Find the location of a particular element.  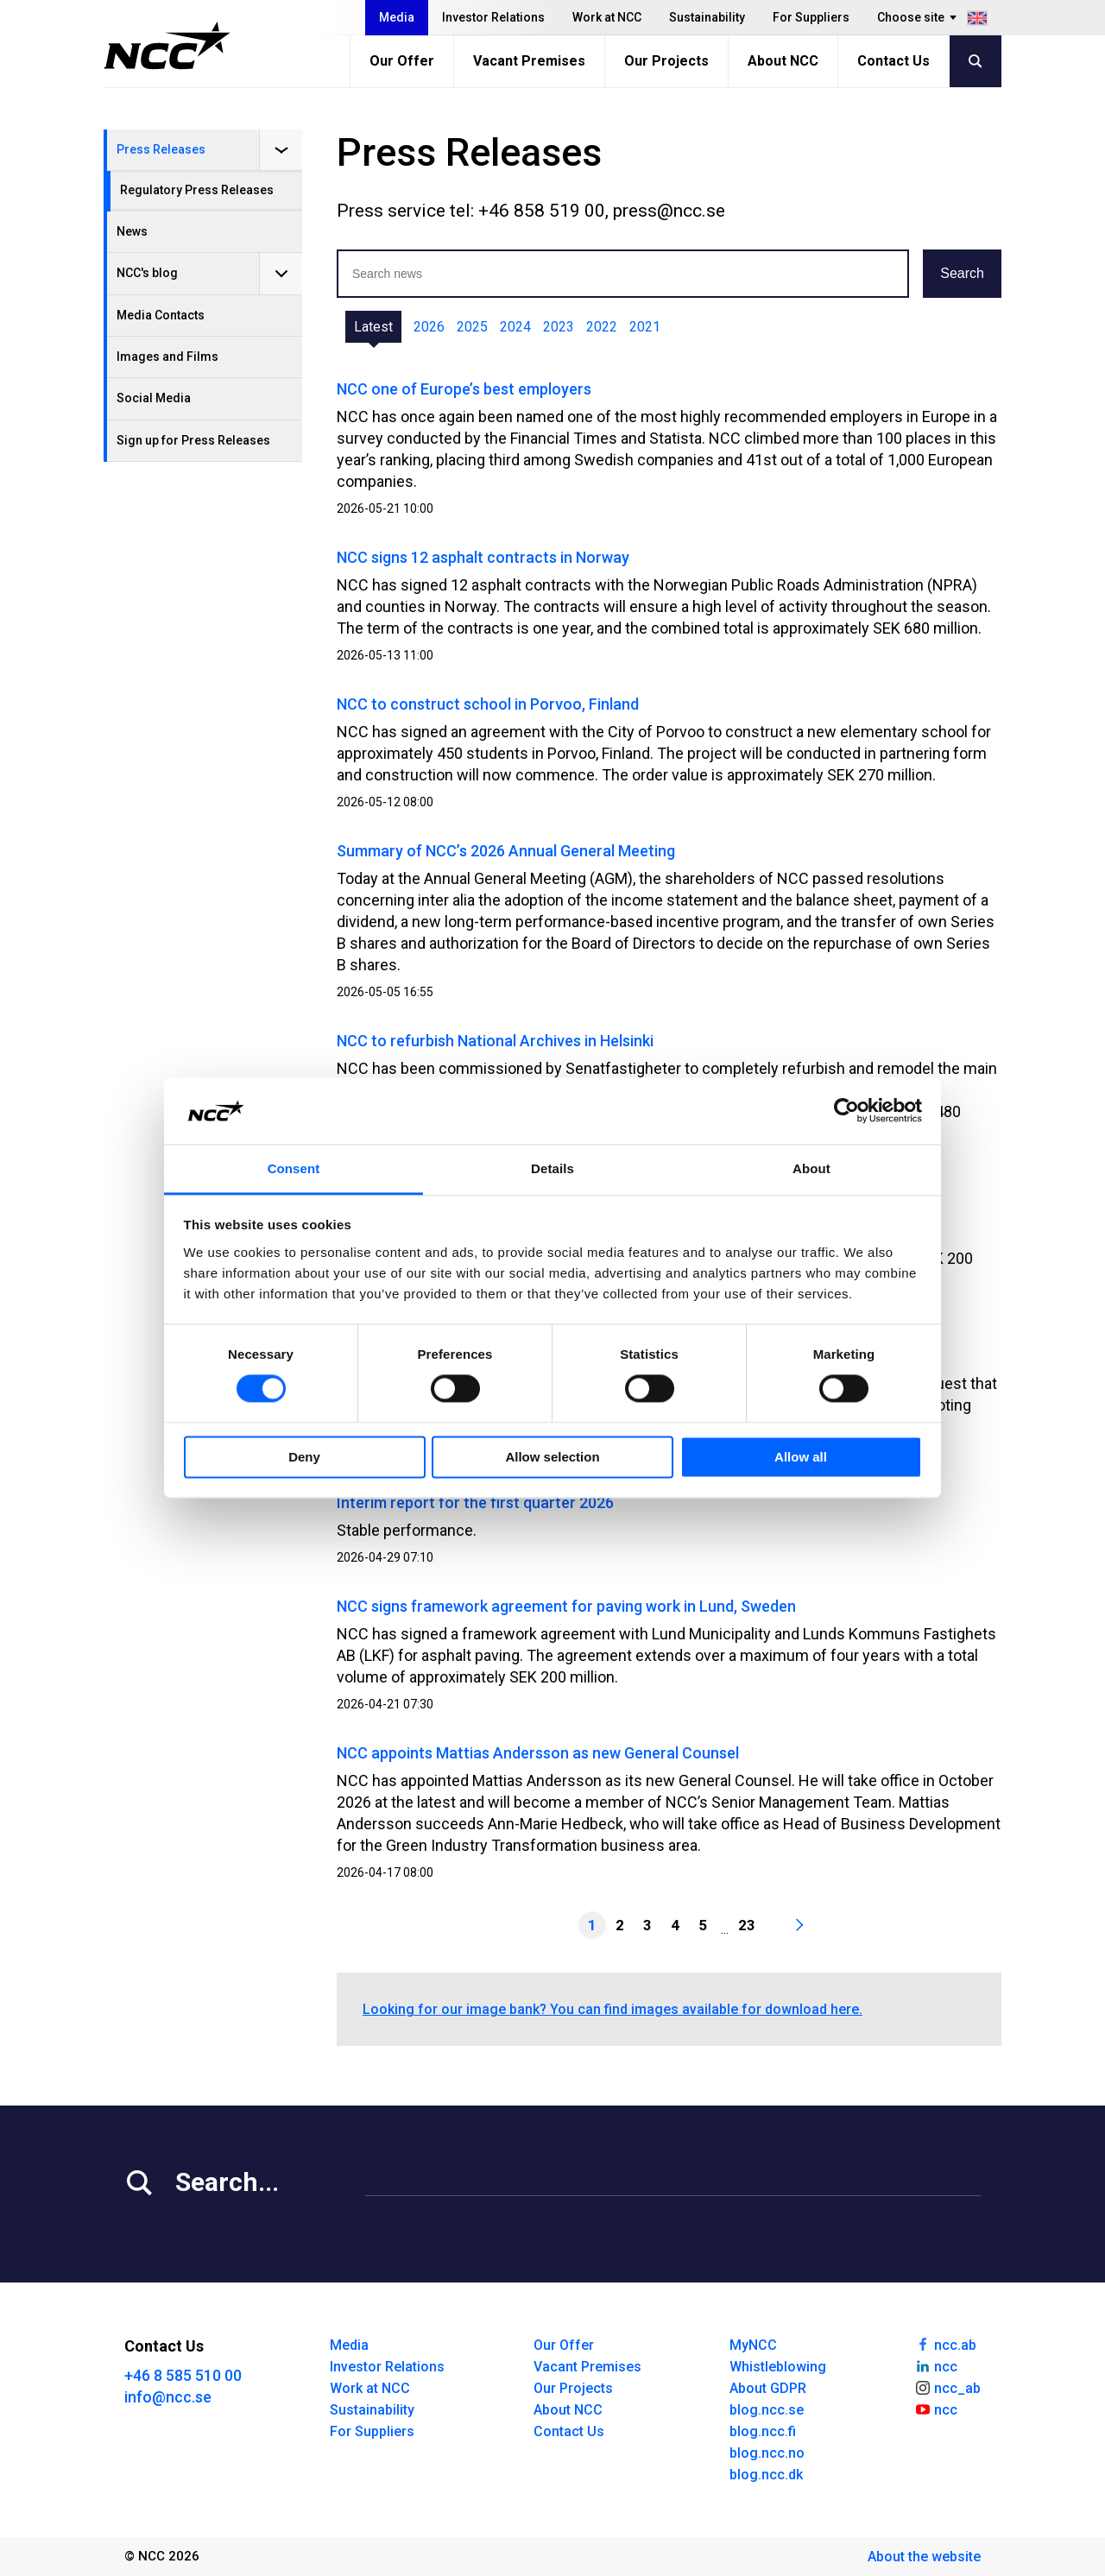

Work at NCC is located at coordinates (606, 17).